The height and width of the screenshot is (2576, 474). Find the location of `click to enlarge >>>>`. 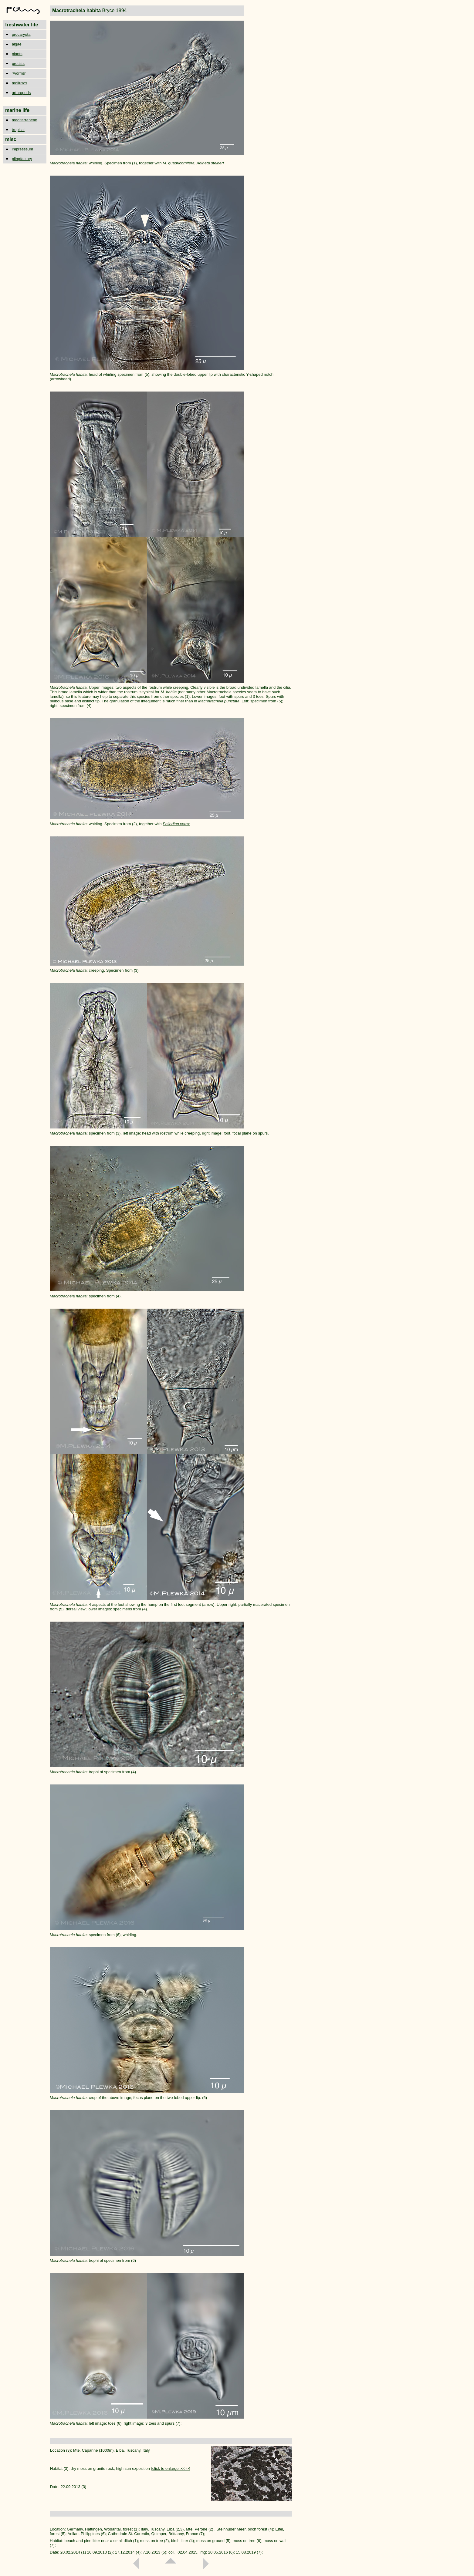

click to enlarge >>>> is located at coordinates (170, 2468).